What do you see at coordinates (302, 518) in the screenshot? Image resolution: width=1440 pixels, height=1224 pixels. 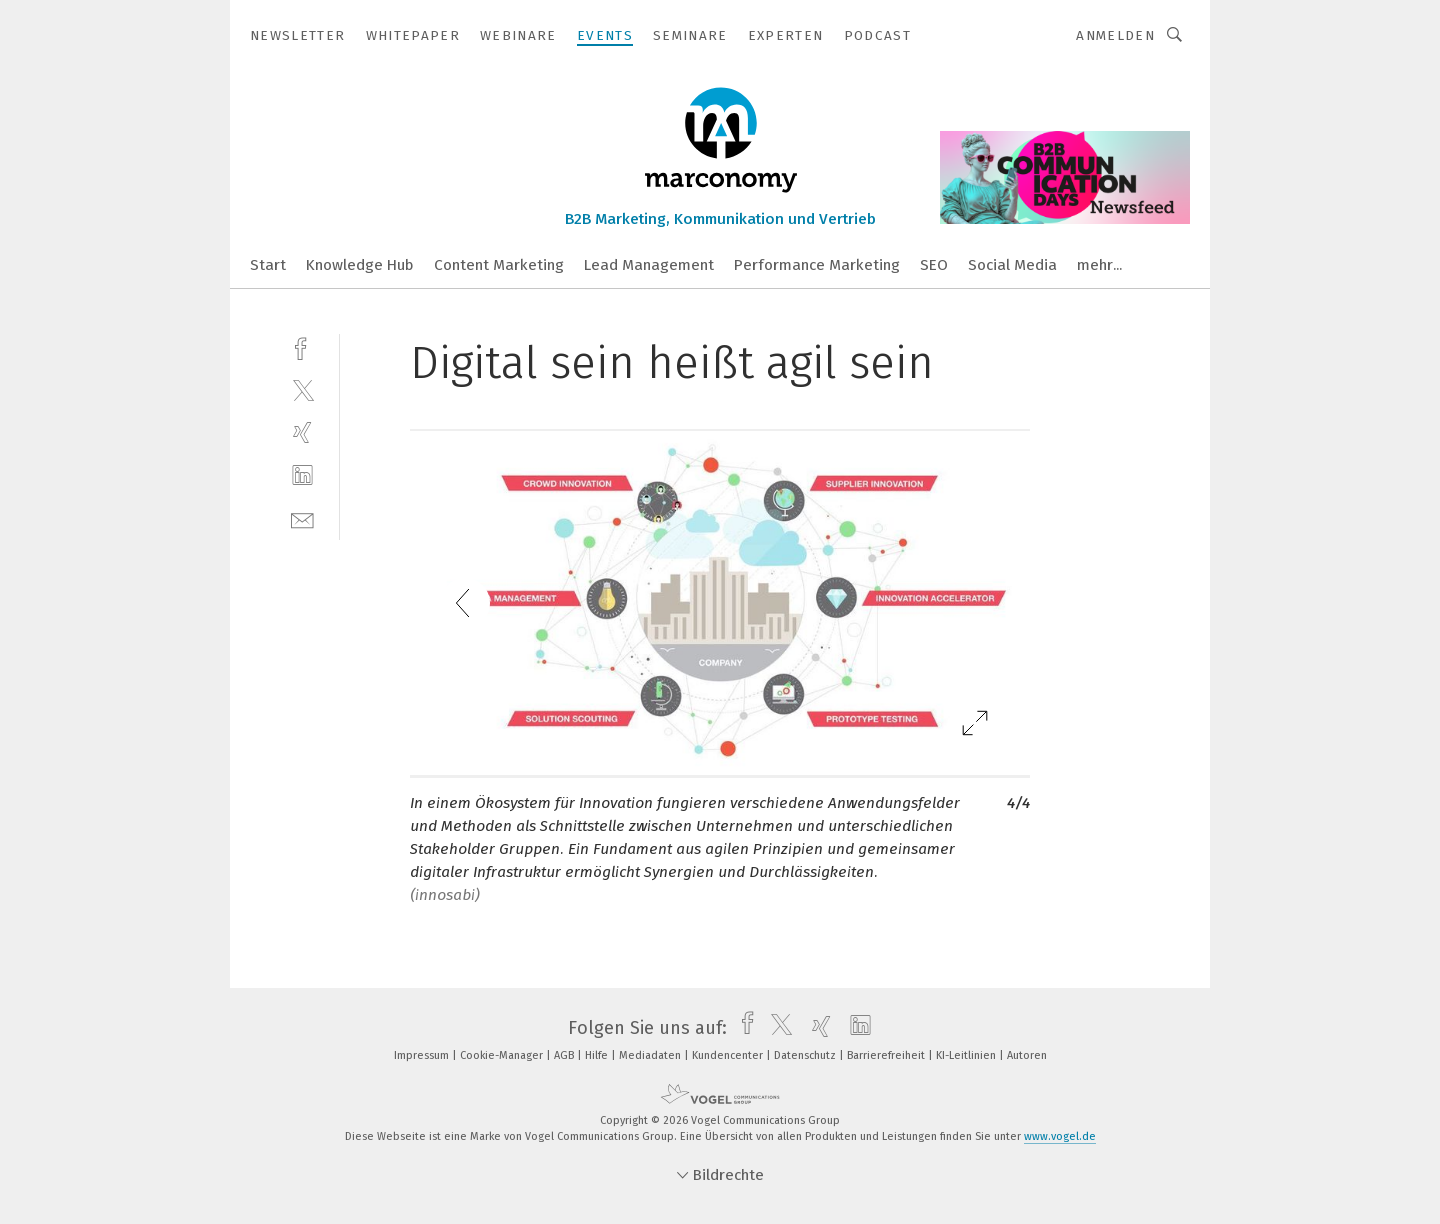 I see `[mail]` at bounding box center [302, 518].